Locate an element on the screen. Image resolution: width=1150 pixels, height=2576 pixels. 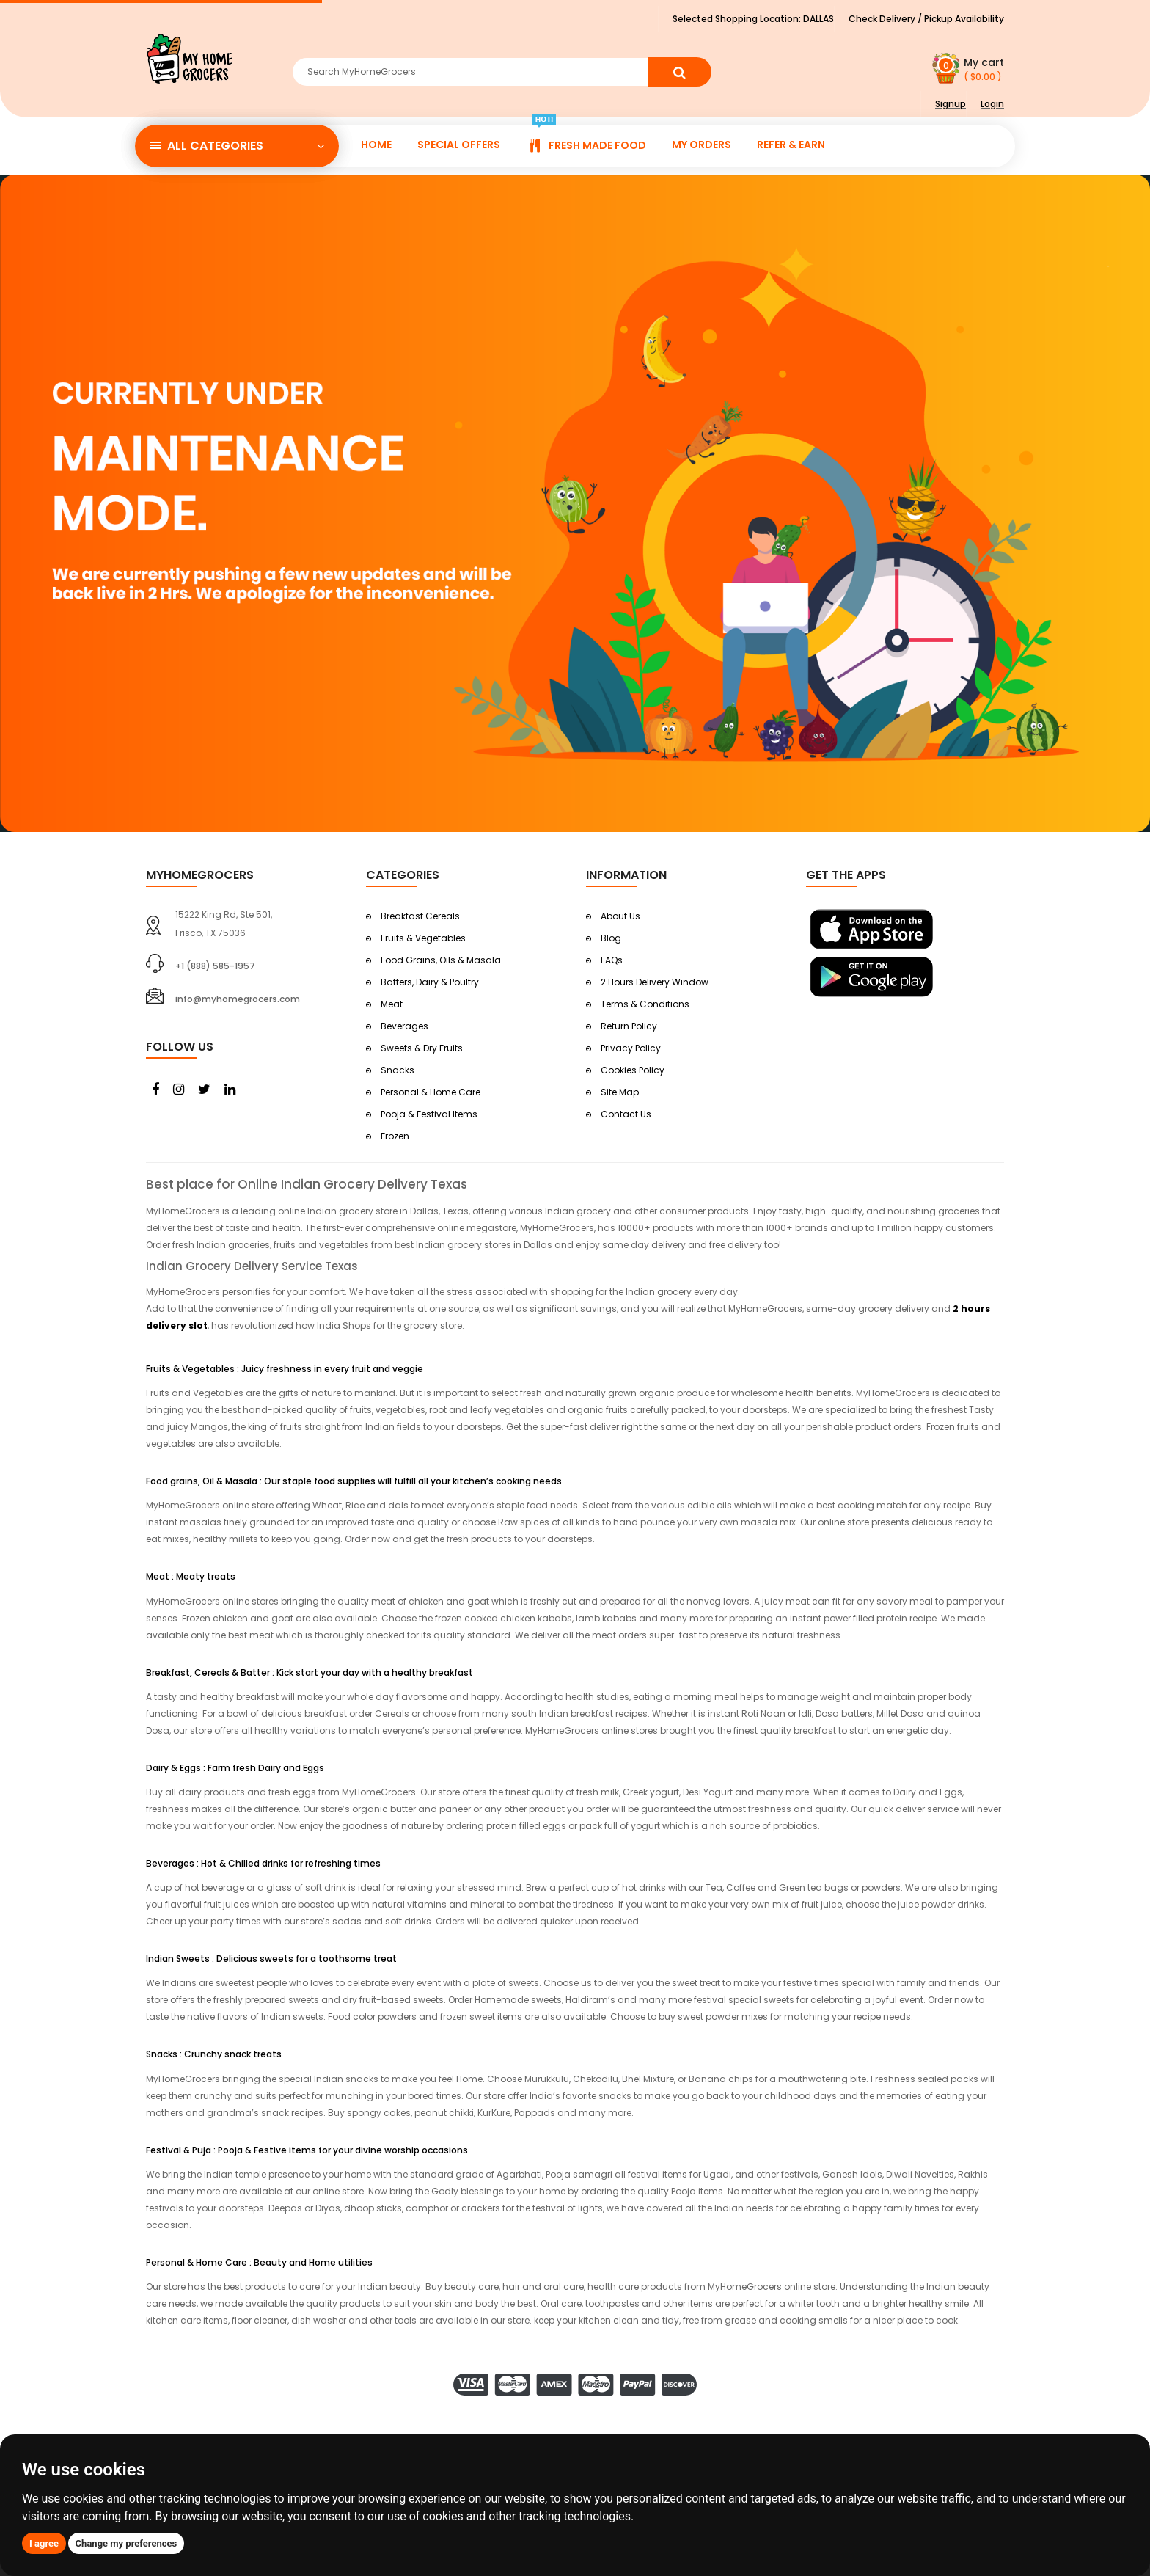
Snacks : Crunchy snack treats is located at coordinates (214, 2054).